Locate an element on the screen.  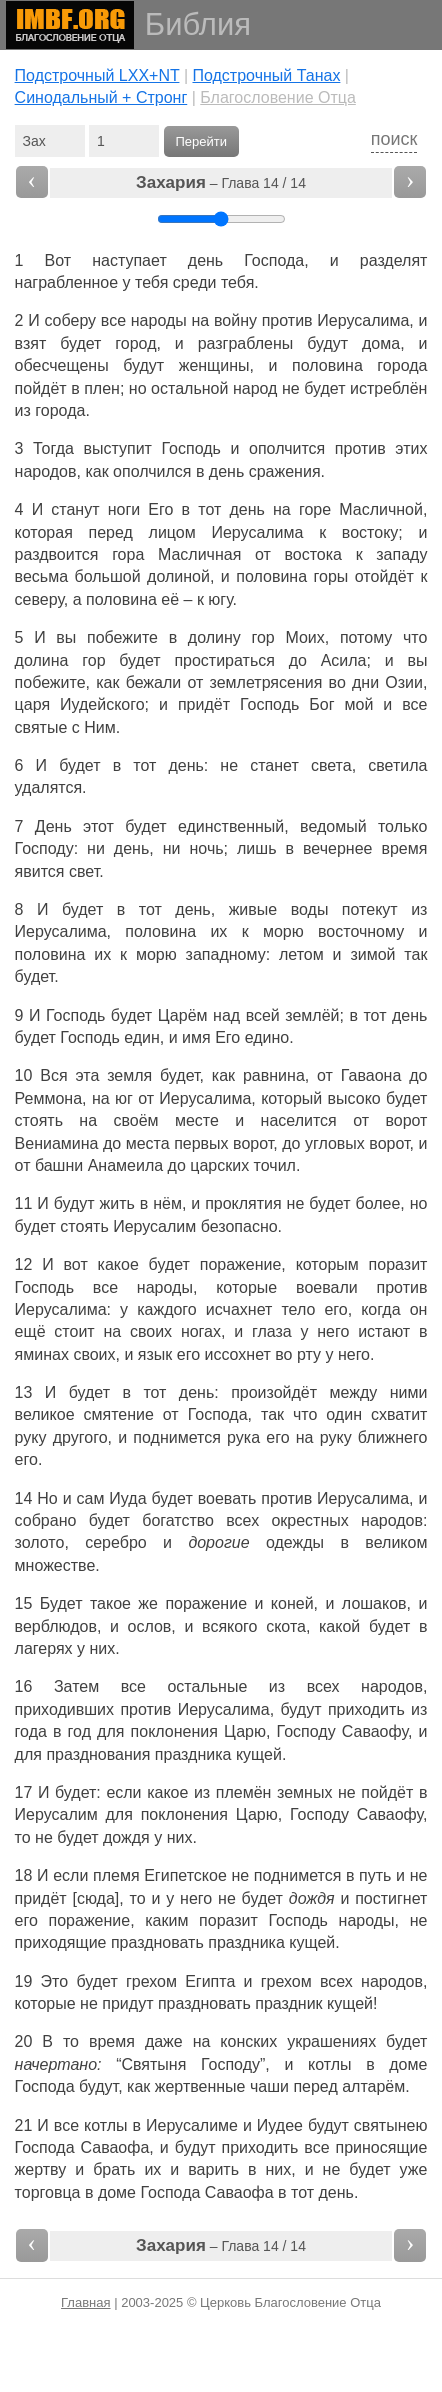
Подстрочный LXX+NT is located at coordinates (97, 75).